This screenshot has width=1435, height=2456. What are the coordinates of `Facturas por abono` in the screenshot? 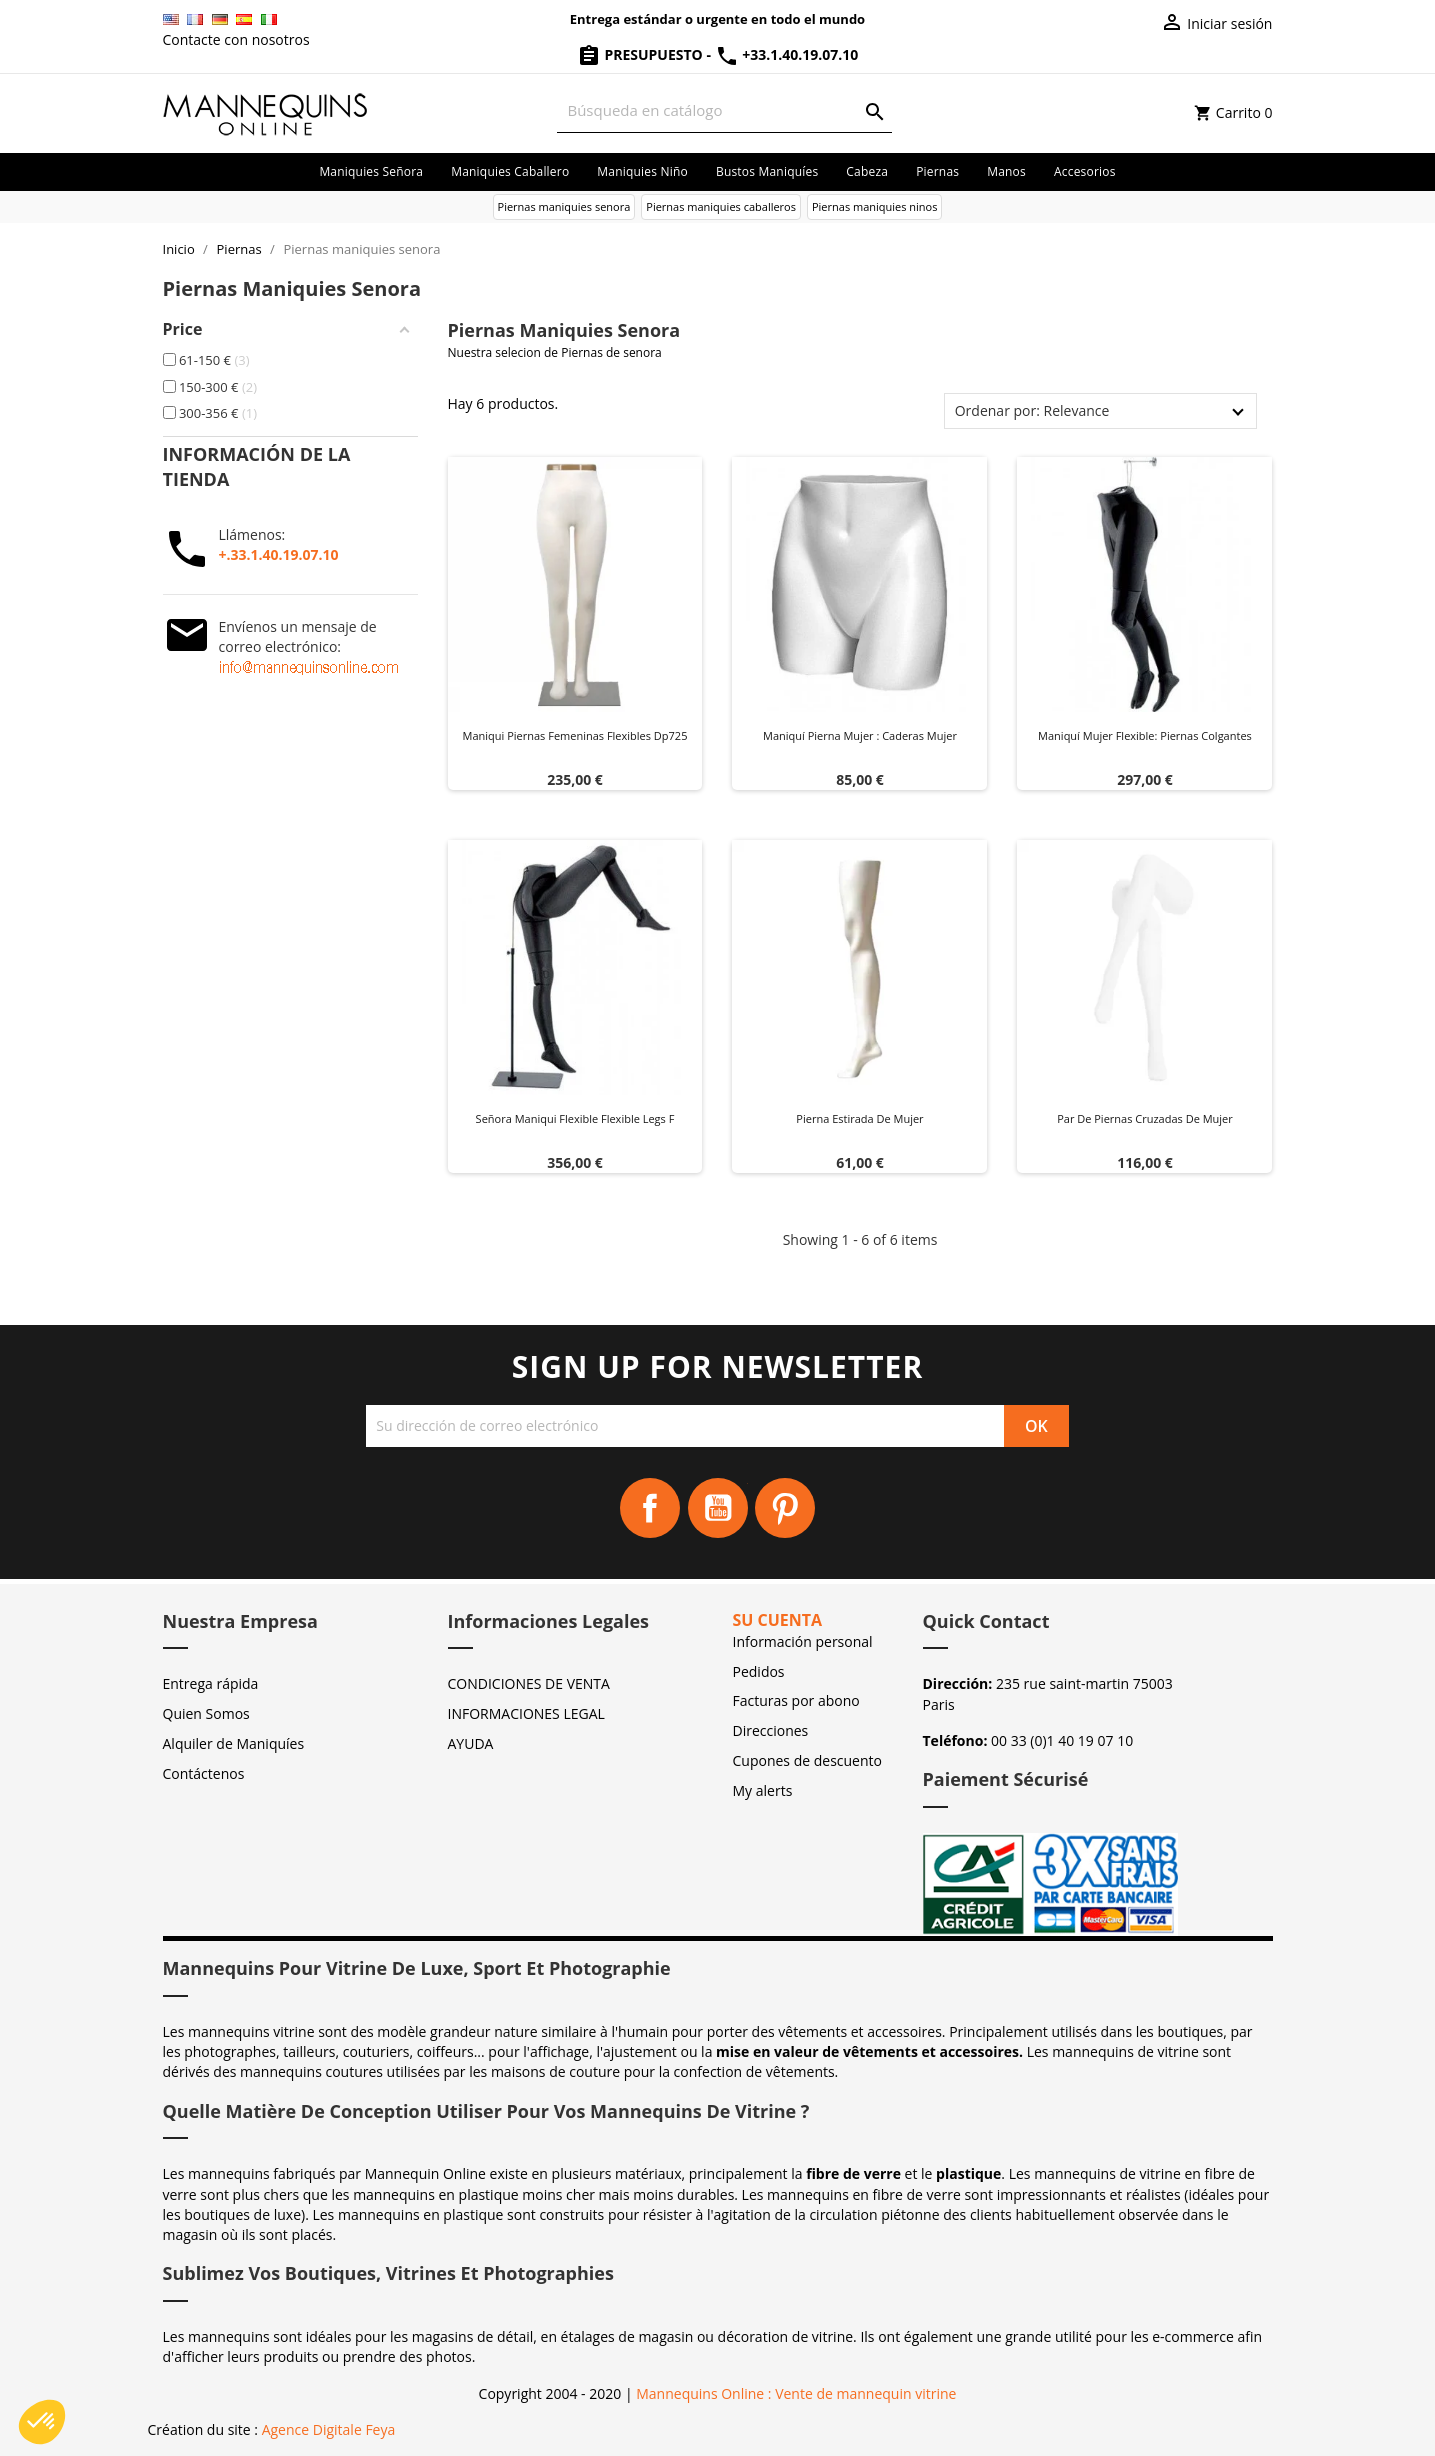 It's located at (796, 1700).